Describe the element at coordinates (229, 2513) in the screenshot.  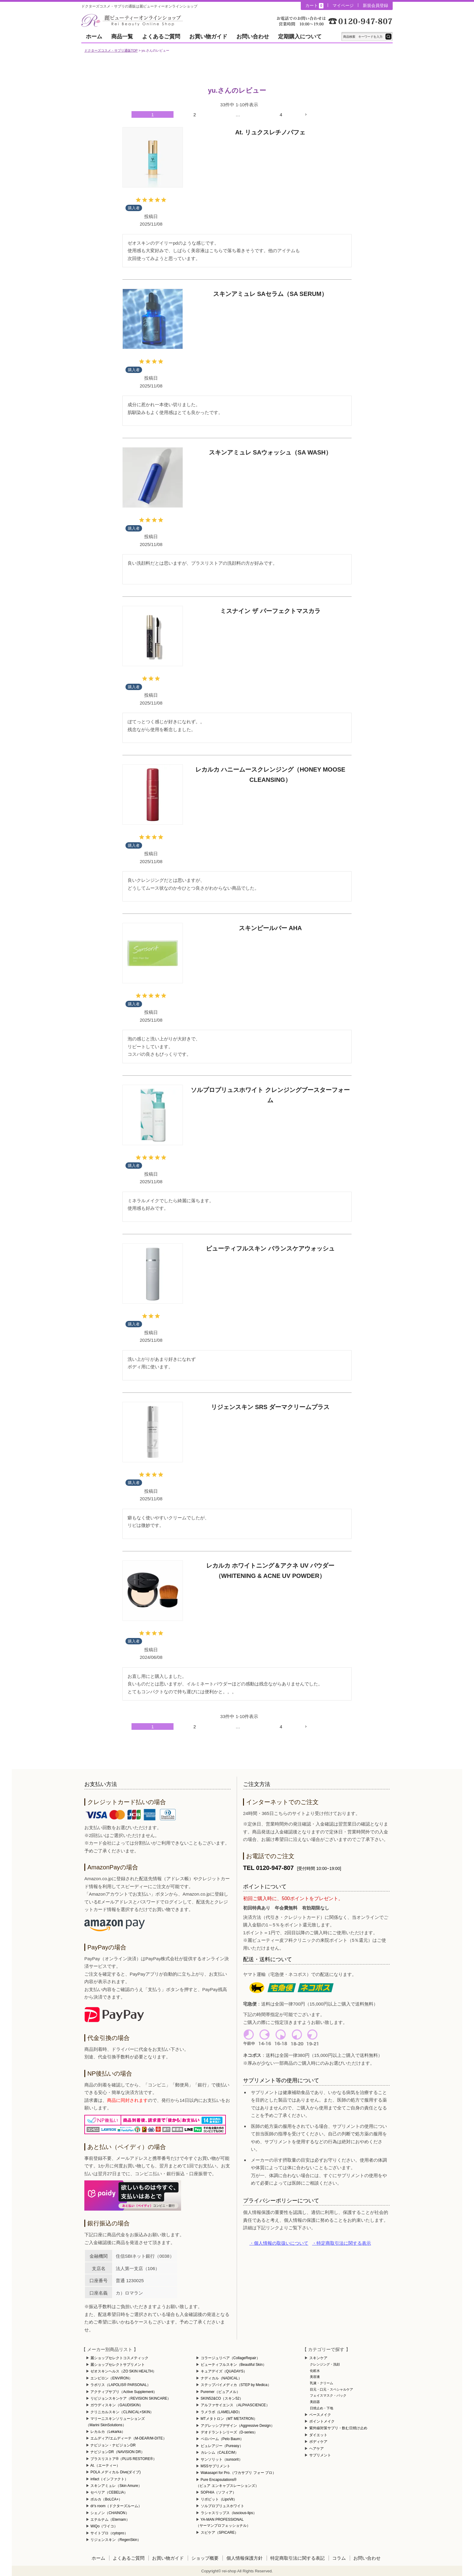
I see `ラシャスリップス（luscious-lips）` at that location.